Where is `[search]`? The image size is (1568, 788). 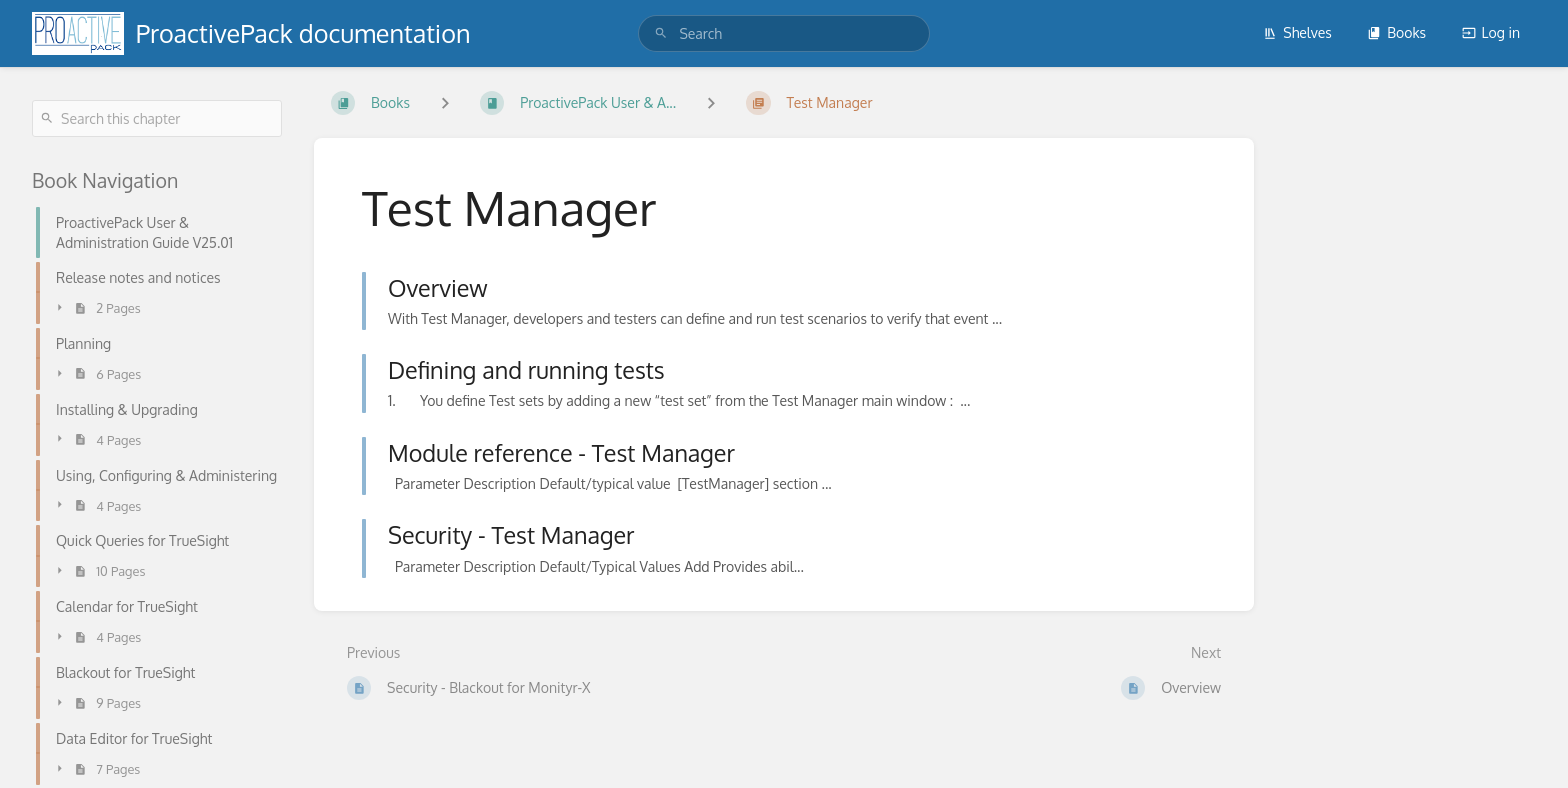
[search] is located at coordinates (783, 33).